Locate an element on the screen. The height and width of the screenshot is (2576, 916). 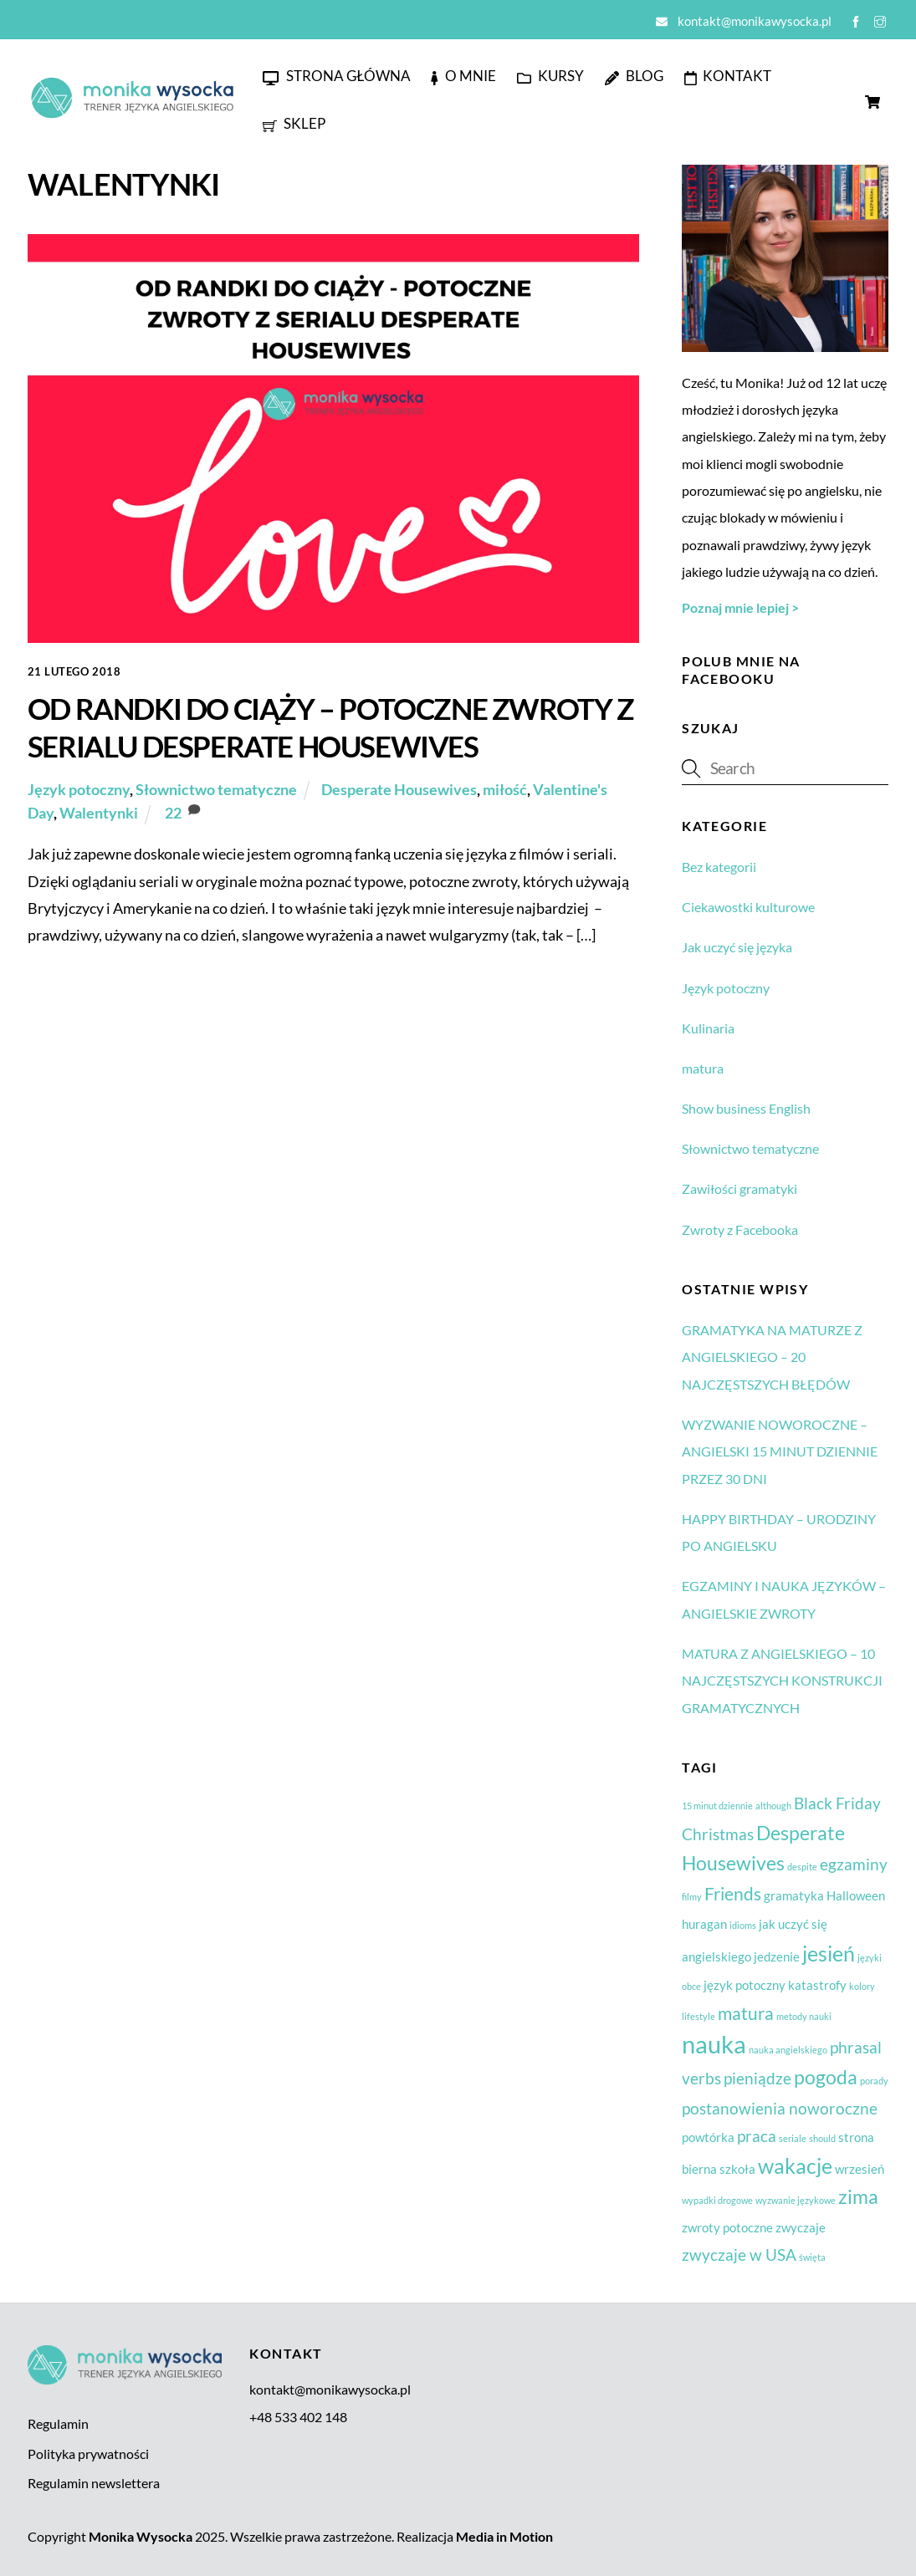
jesień [jesień (6 elementów)] is located at coordinates (828, 1953).